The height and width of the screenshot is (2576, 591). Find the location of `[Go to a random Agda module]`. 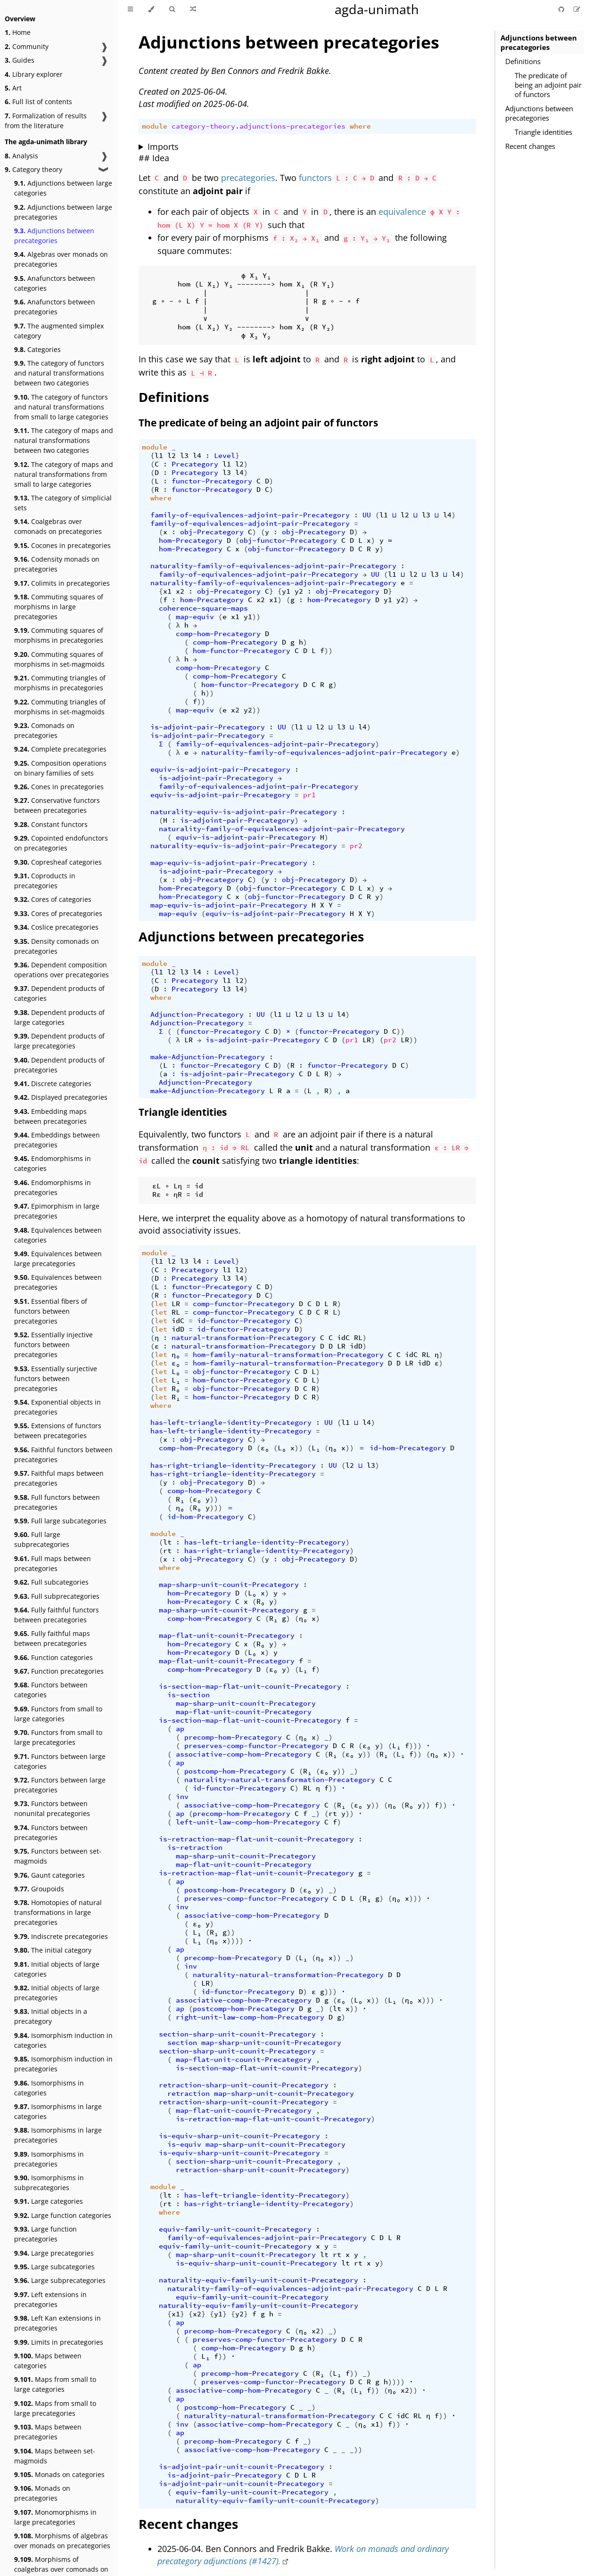

[Go to a random Agda module] is located at coordinates (193, 9).